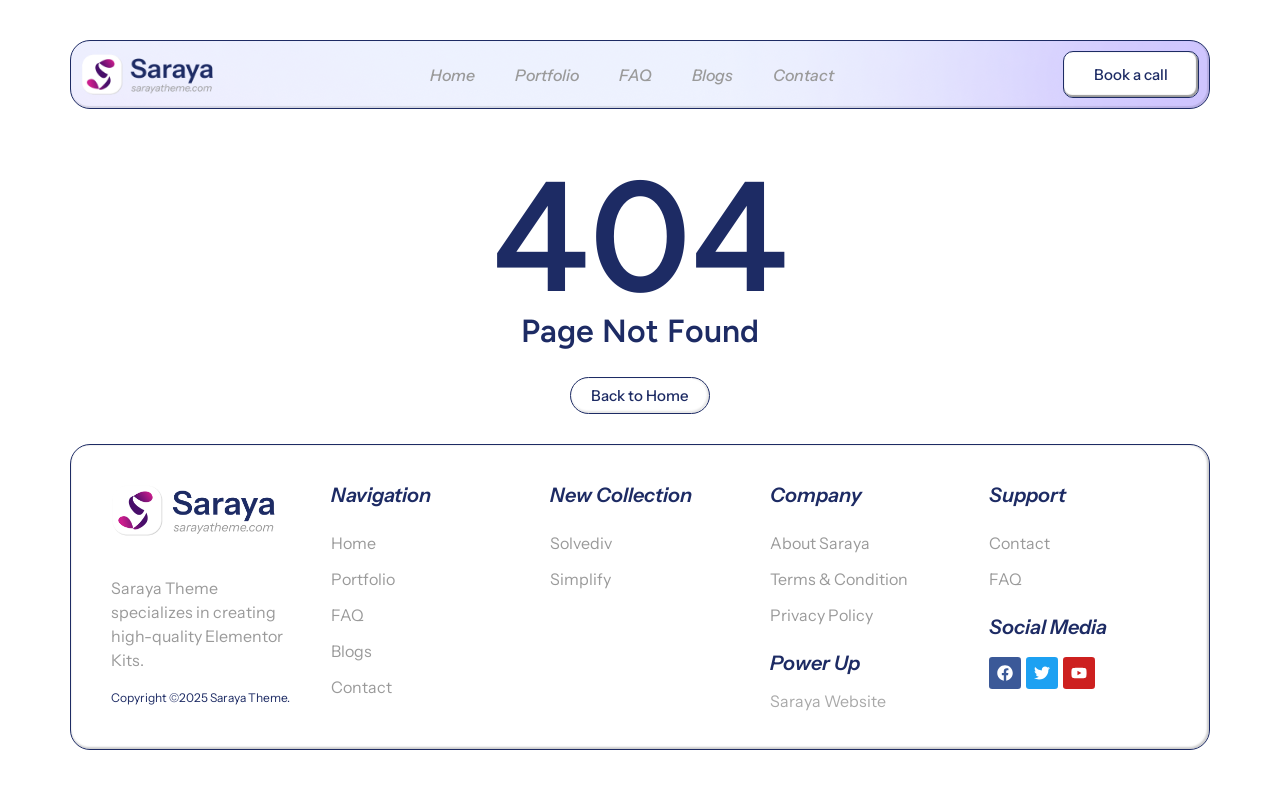 The width and height of the screenshot is (1280, 790). What do you see at coordinates (820, 543) in the screenshot?
I see `About Saraya` at bounding box center [820, 543].